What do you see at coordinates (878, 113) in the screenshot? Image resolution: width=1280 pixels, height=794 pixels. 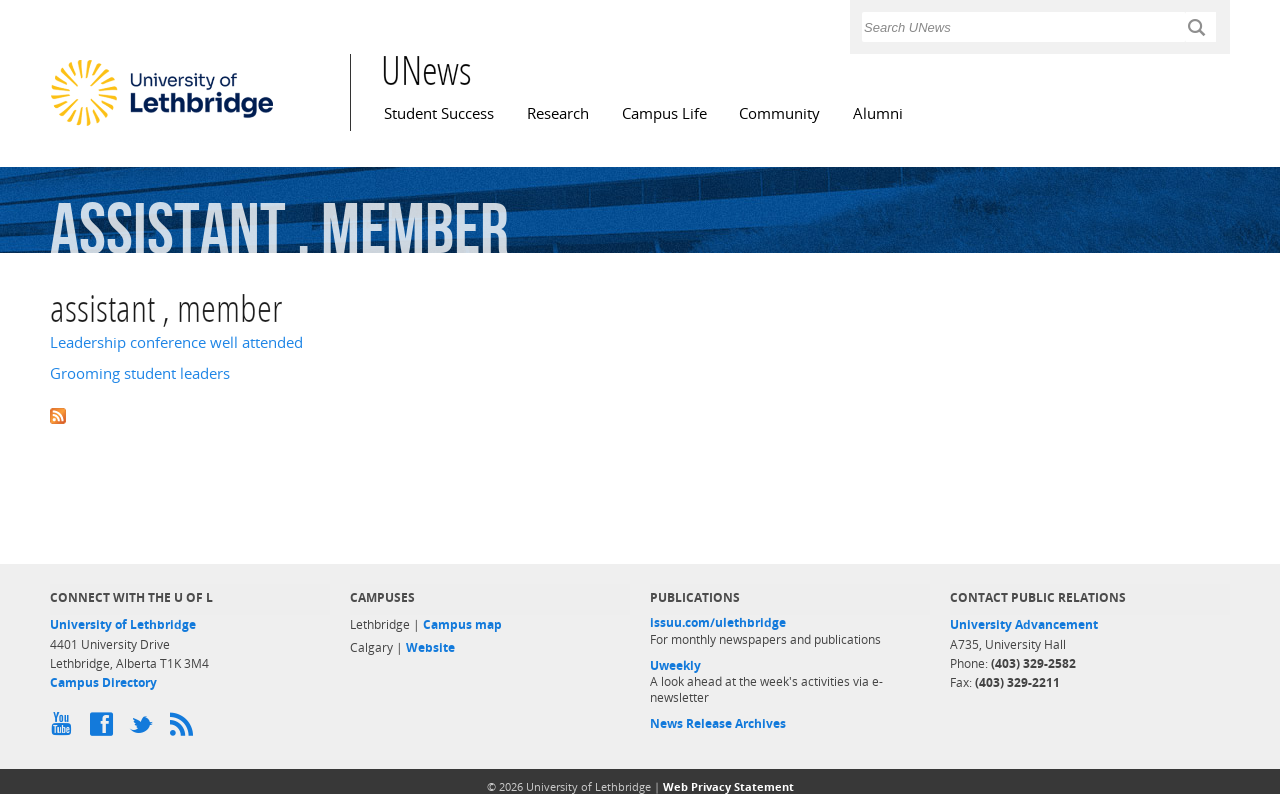 I see `Alumni` at bounding box center [878, 113].